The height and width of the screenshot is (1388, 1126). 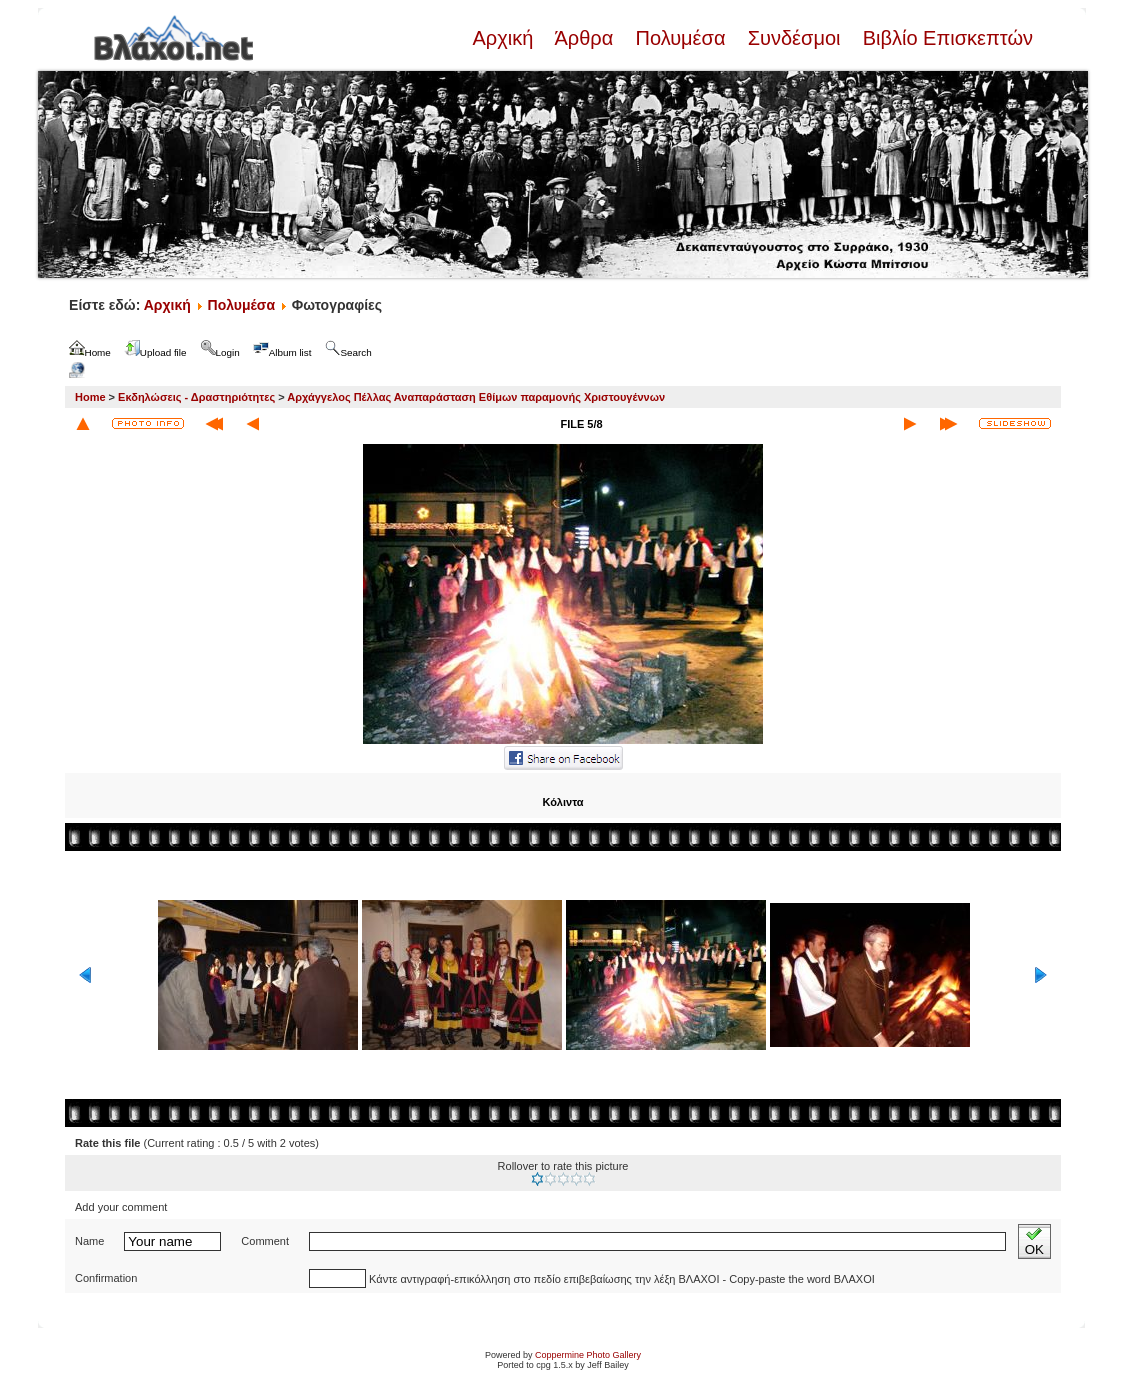 I want to click on Αρχάγγελος Πέλλας Αναπαράσταση Εθίμων παραμονής Χριστουγέννων, so click(x=476, y=397).